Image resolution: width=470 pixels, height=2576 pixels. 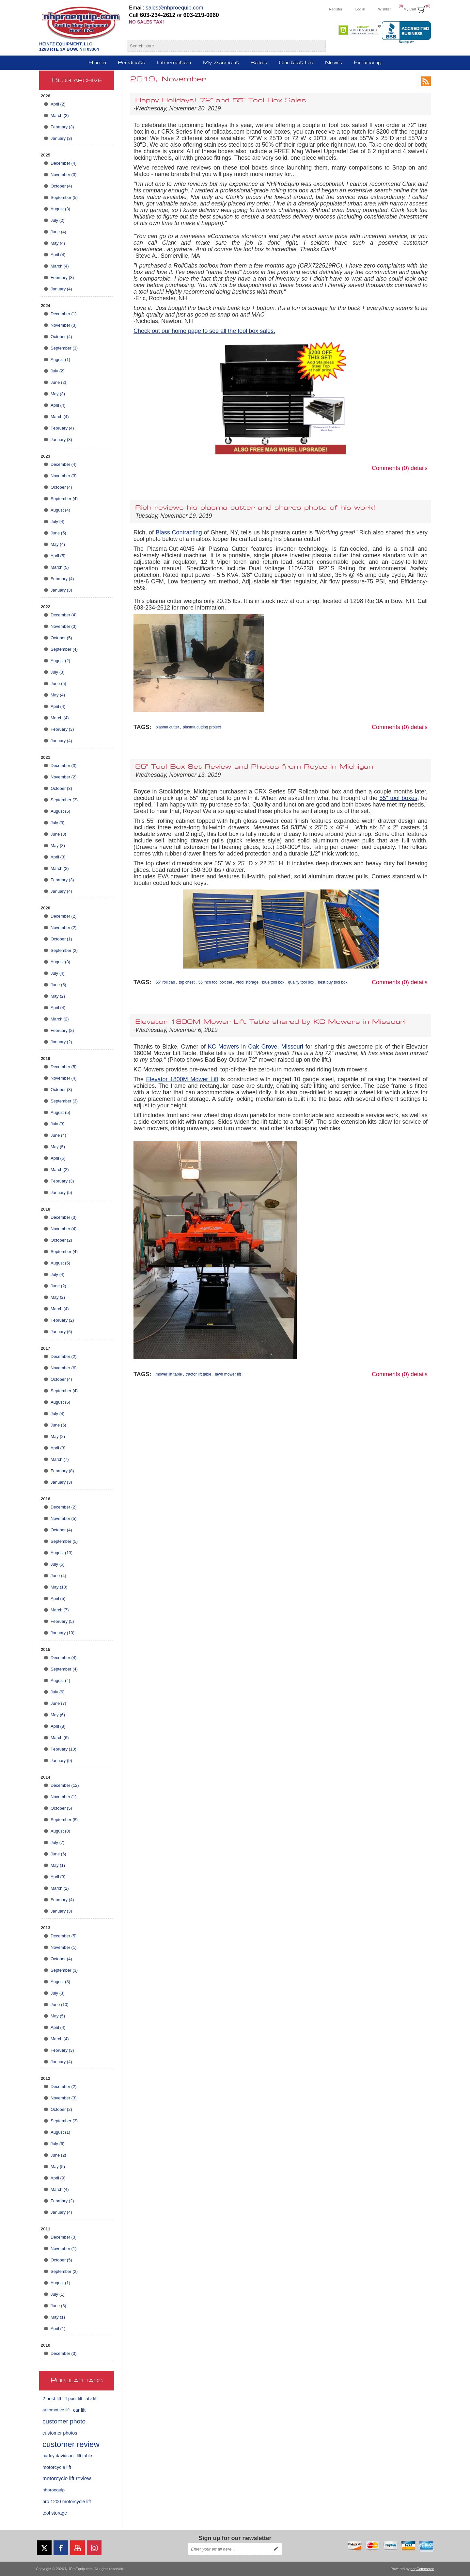 What do you see at coordinates (54, 2513) in the screenshot?
I see `tool storage` at bounding box center [54, 2513].